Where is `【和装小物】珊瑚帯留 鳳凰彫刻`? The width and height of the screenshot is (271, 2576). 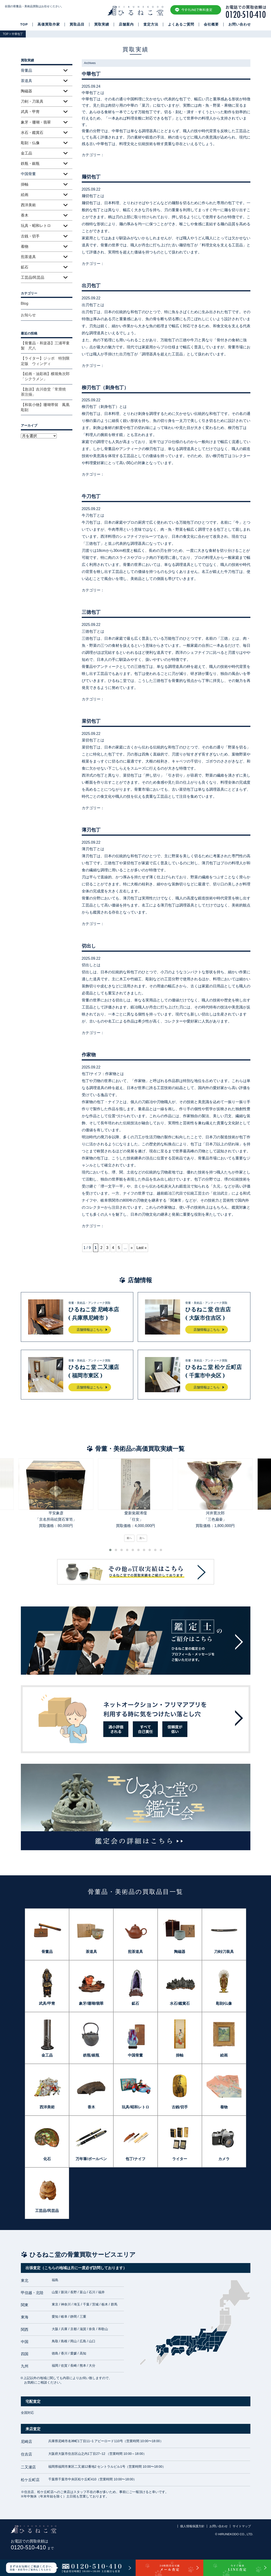
【和装小物】珊瑚帯留 鳳凰彫刻 is located at coordinates (45, 407).